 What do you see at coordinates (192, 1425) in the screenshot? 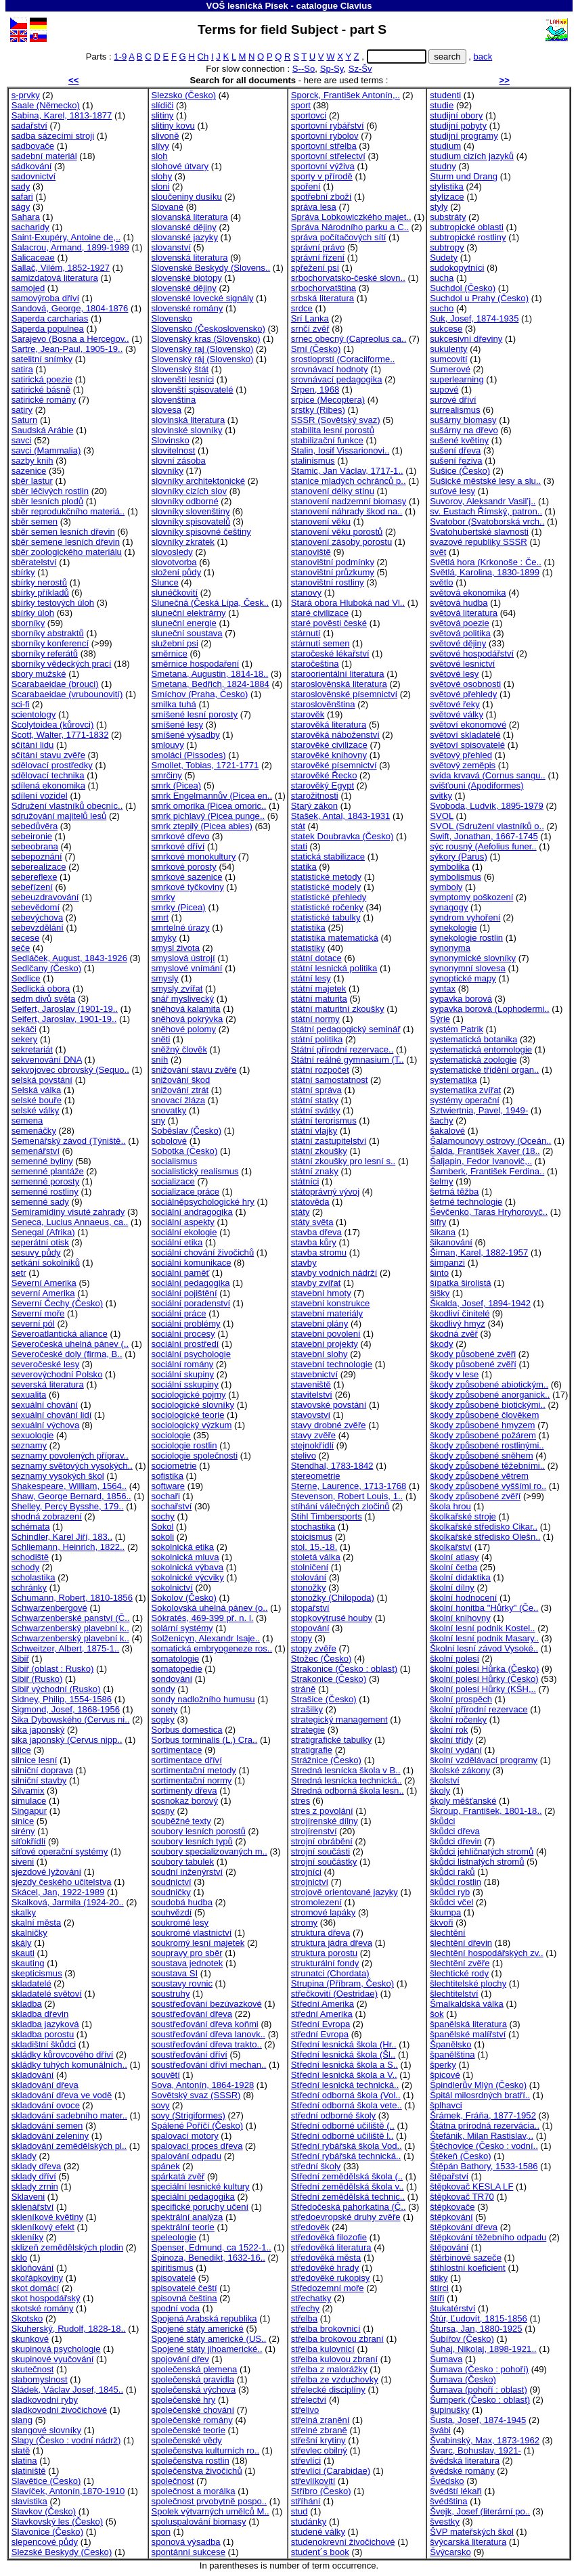
I see `sociologický výzkum` at bounding box center [192, 1425].